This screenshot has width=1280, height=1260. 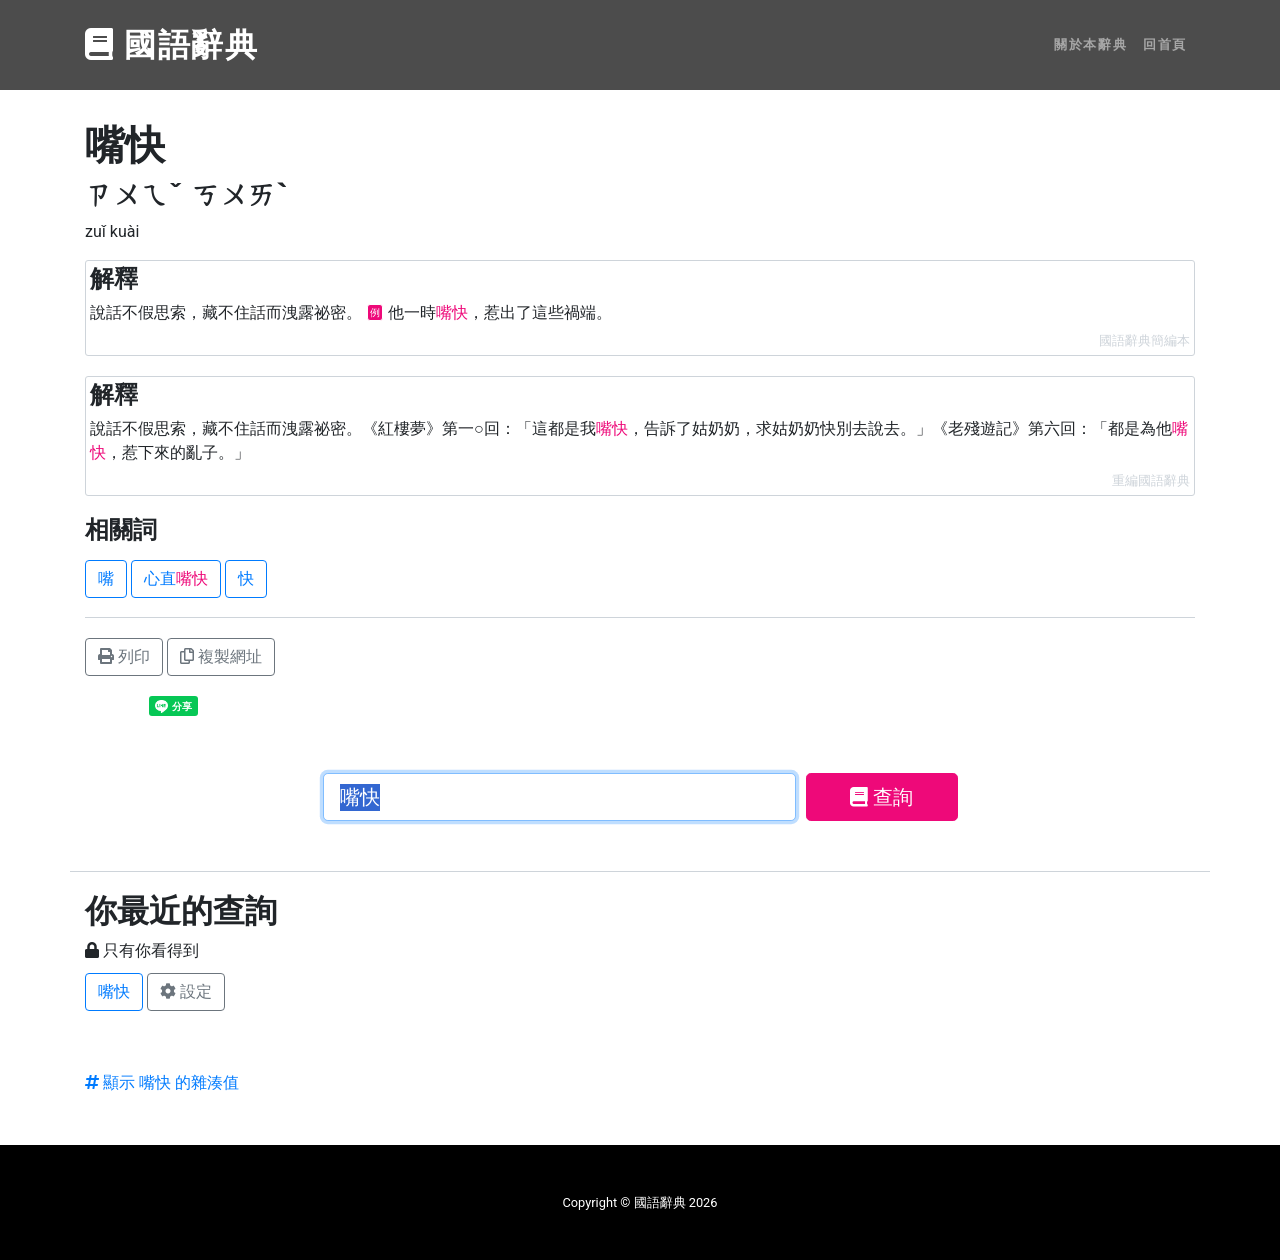 I want to click on 設定, so click(x=186, y=991).